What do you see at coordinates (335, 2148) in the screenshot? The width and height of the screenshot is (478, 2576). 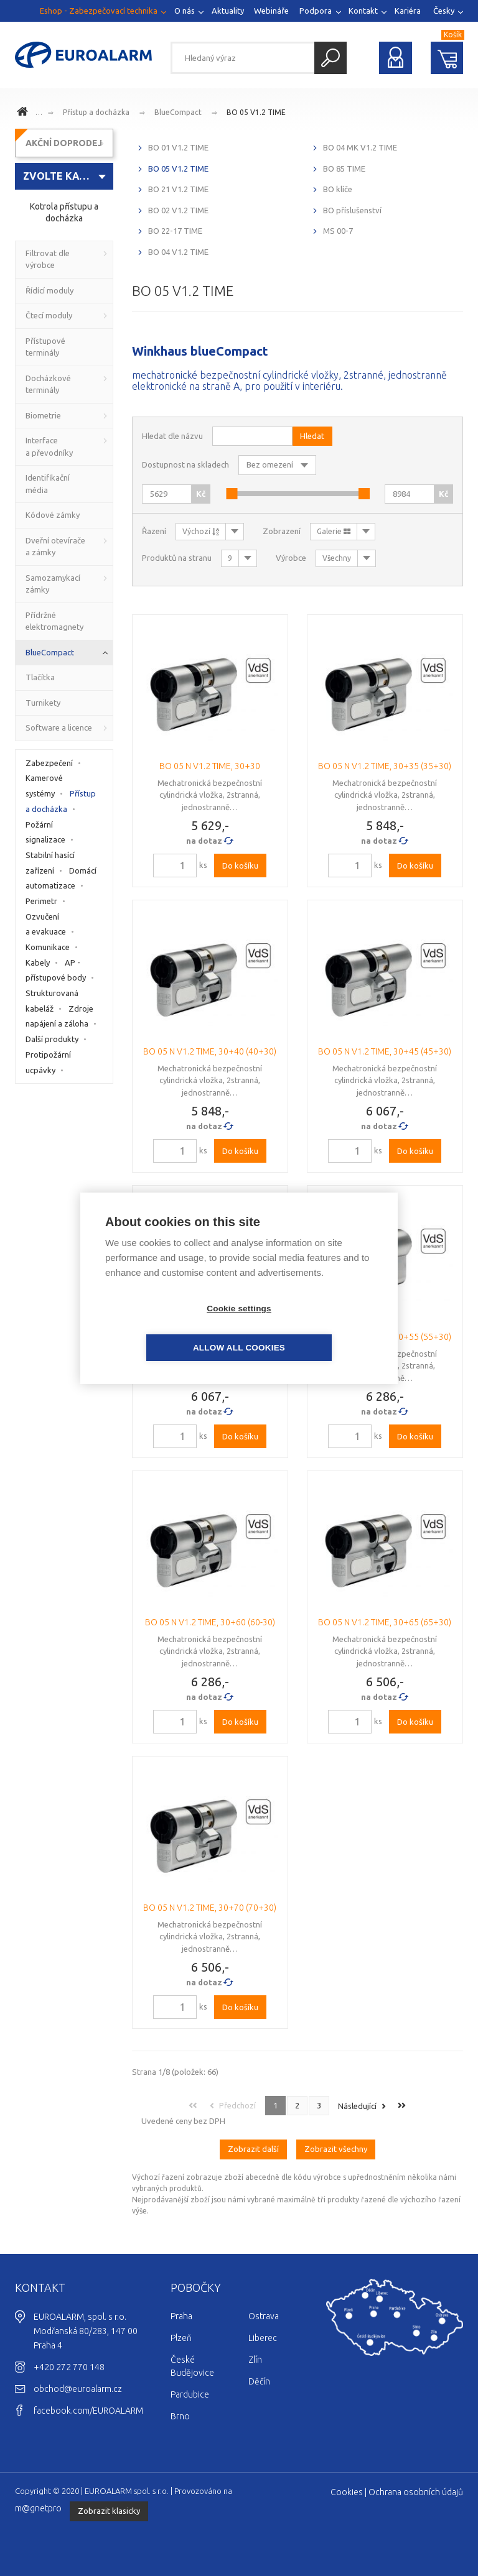 I see `Zobrazit všechny` at bounding box center [335, 2148].